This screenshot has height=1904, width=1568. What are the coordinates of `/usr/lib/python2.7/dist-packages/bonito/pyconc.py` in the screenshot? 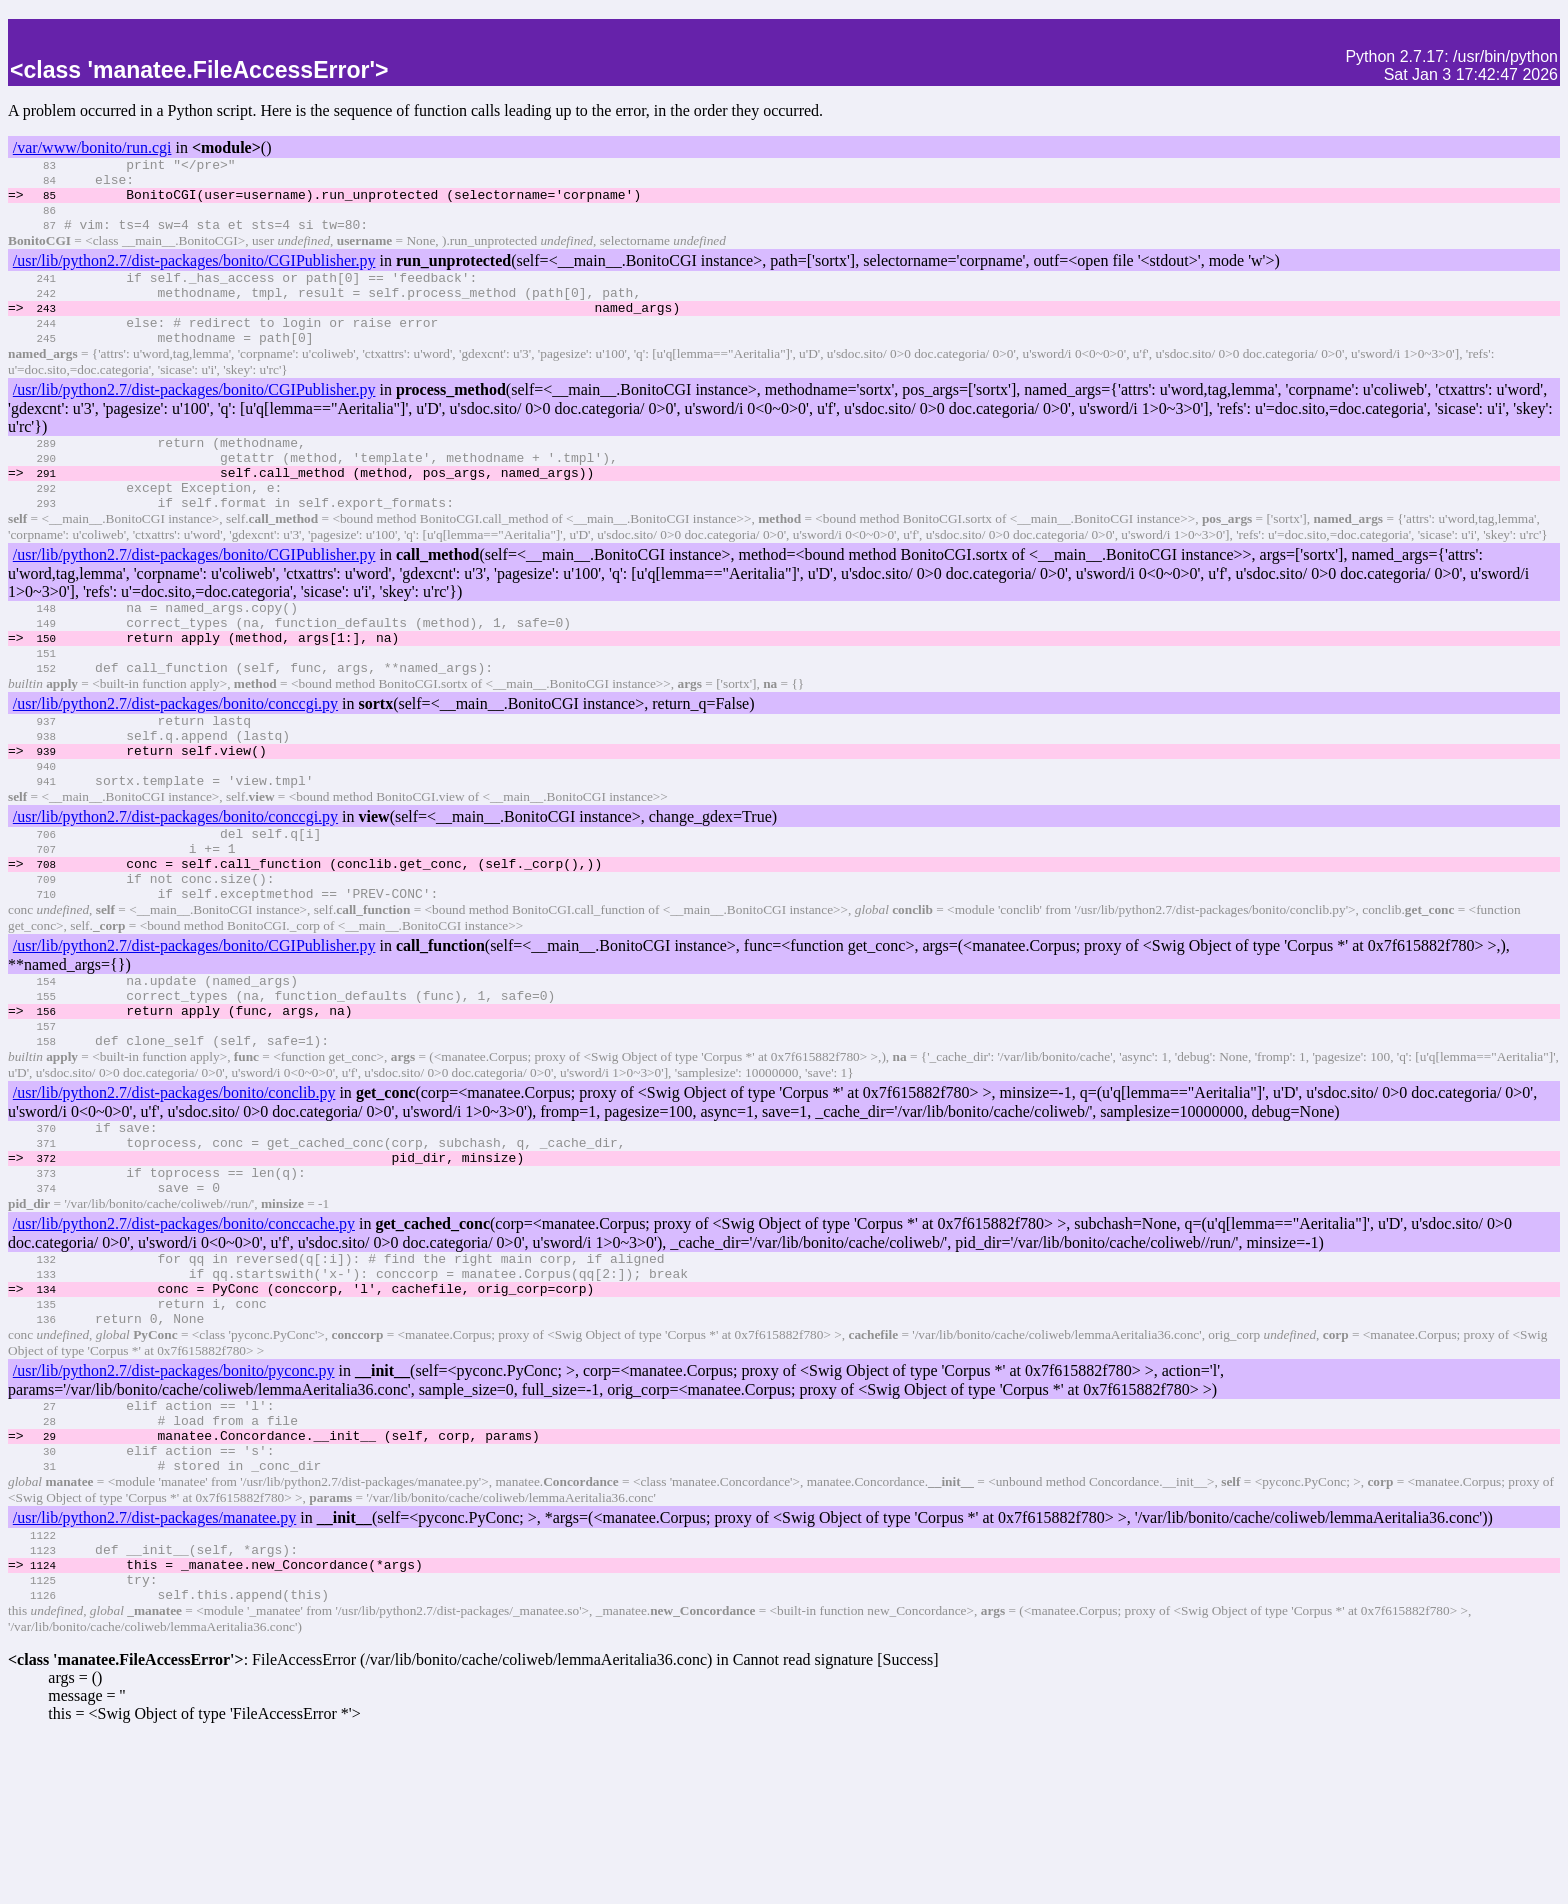 It's located at (174, 1505).